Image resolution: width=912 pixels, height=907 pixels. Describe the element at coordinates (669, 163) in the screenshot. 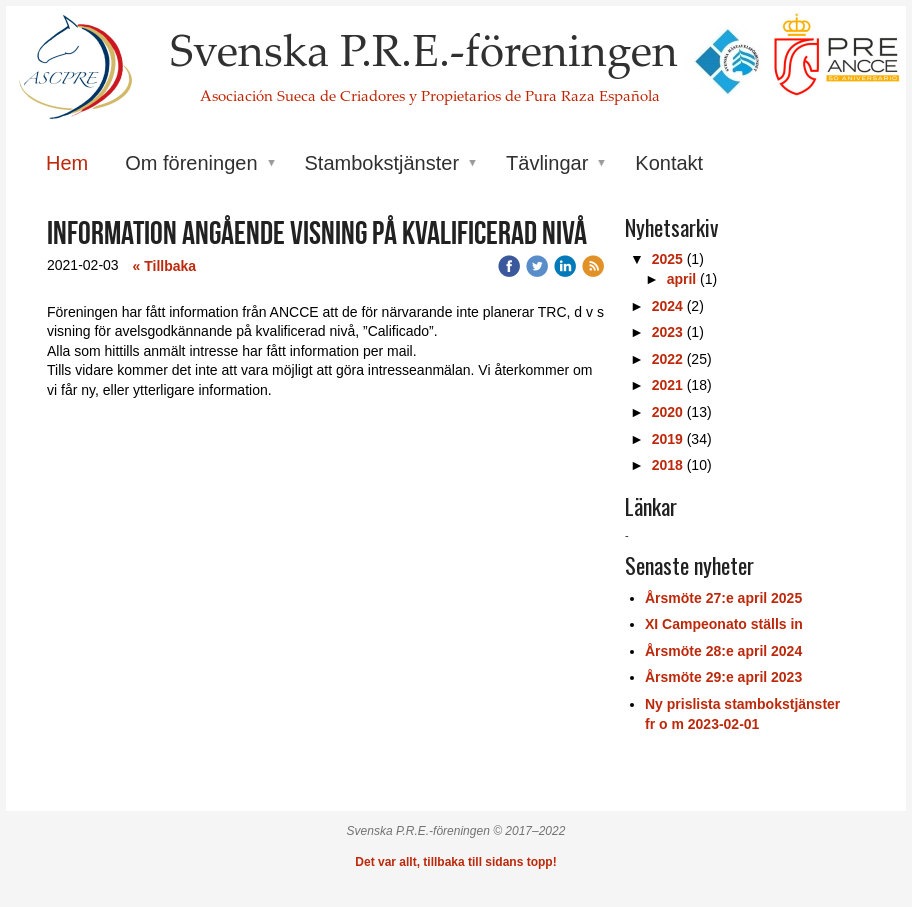

I see `Kontakt` at that location.